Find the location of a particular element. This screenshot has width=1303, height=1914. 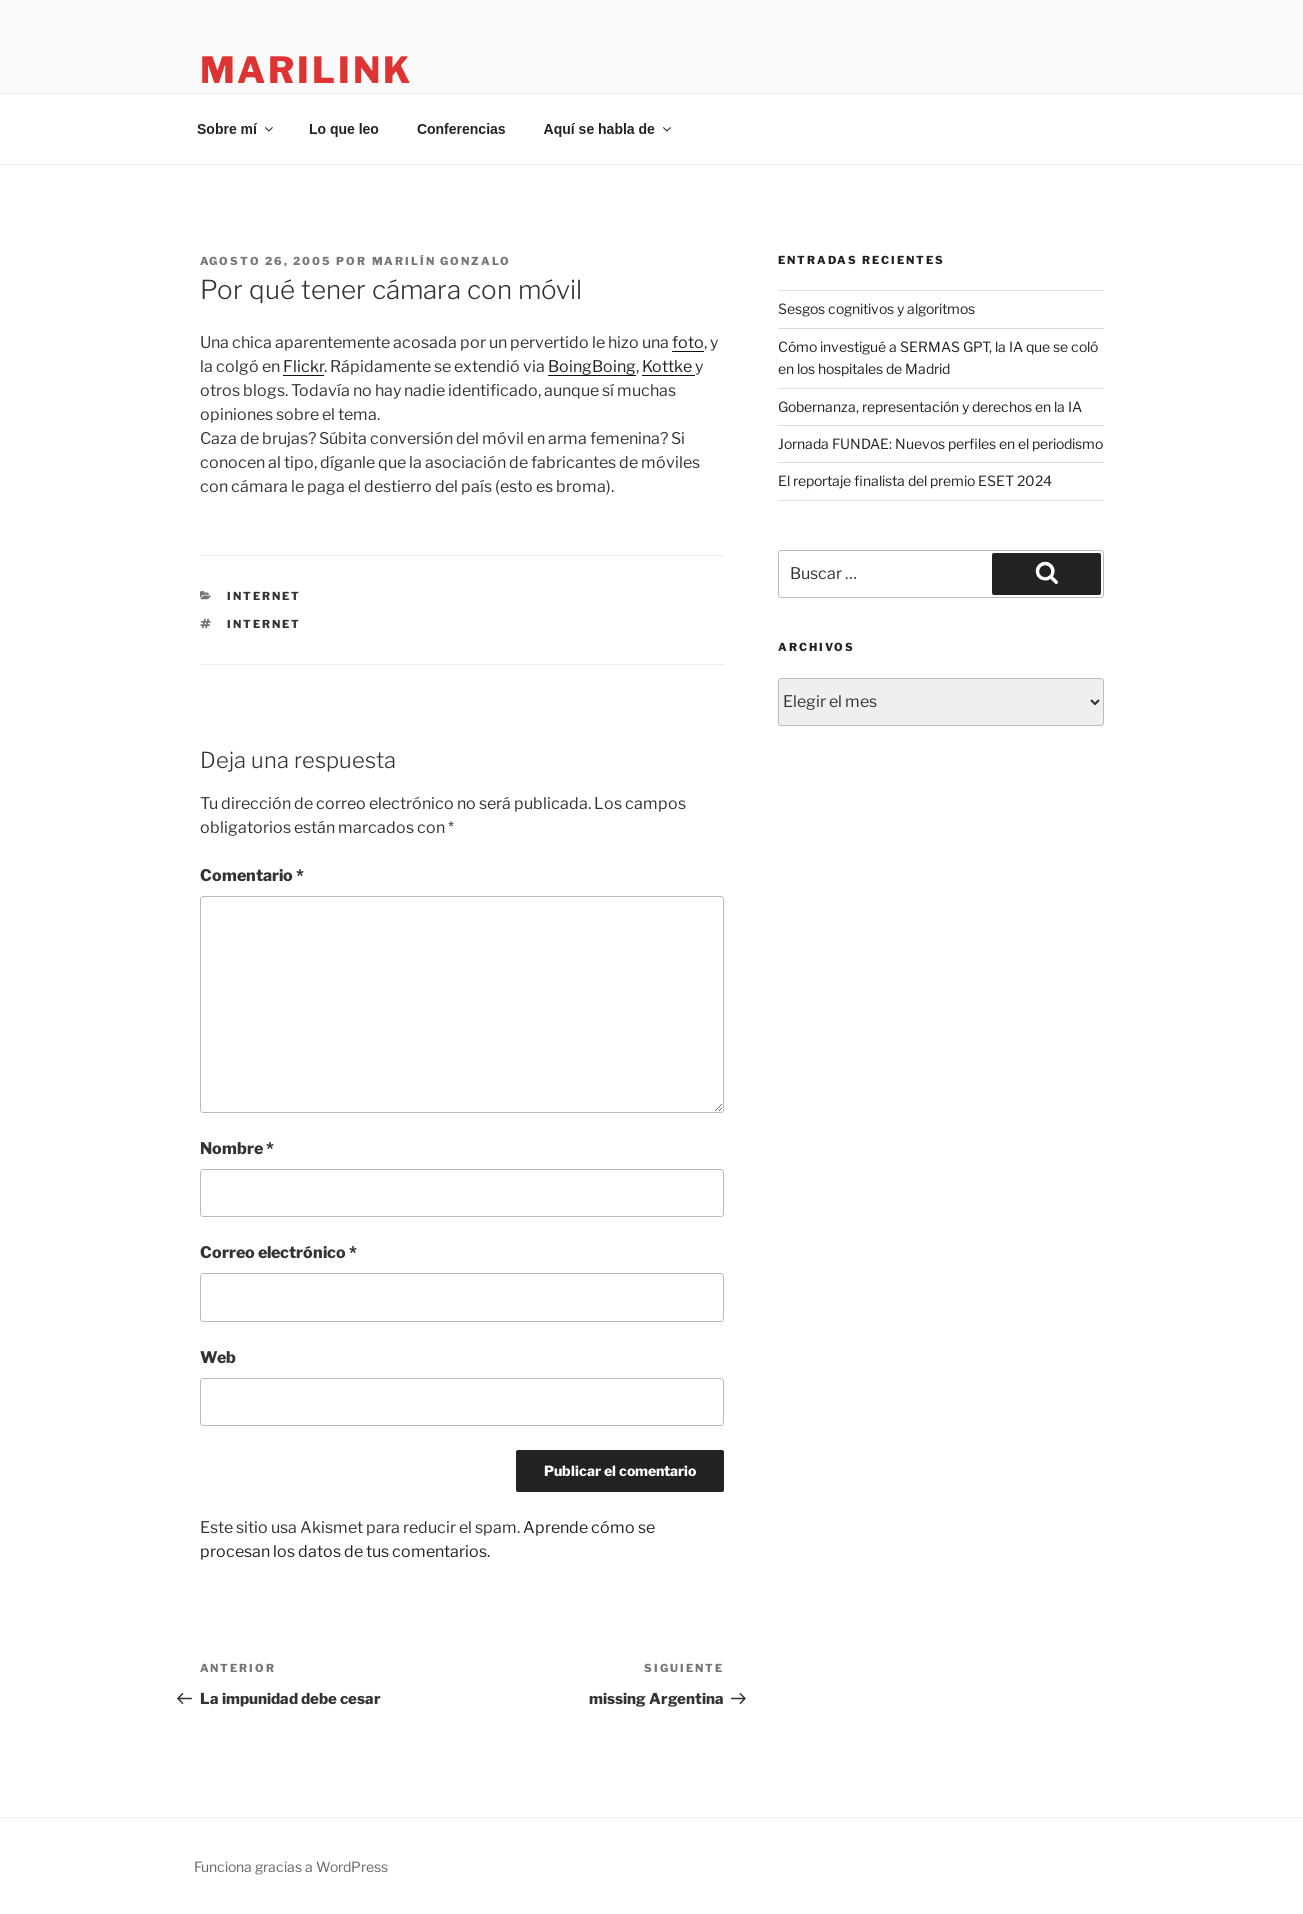

internet is located at coordinates (264, 596).